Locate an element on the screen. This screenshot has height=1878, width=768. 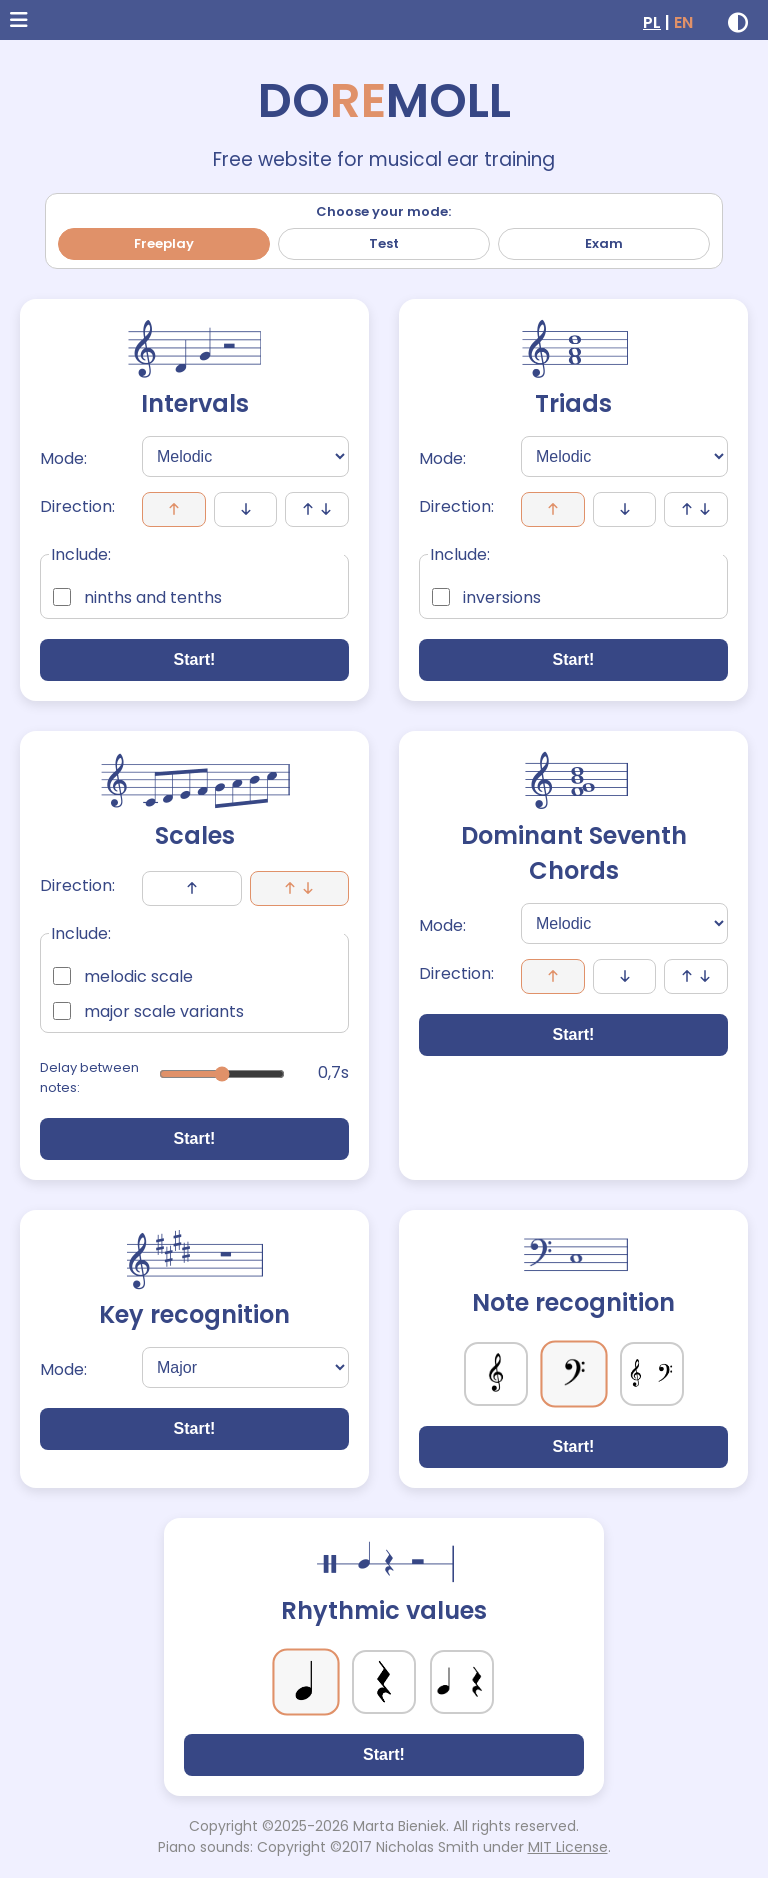
Test is located at coordinates (384, 243).